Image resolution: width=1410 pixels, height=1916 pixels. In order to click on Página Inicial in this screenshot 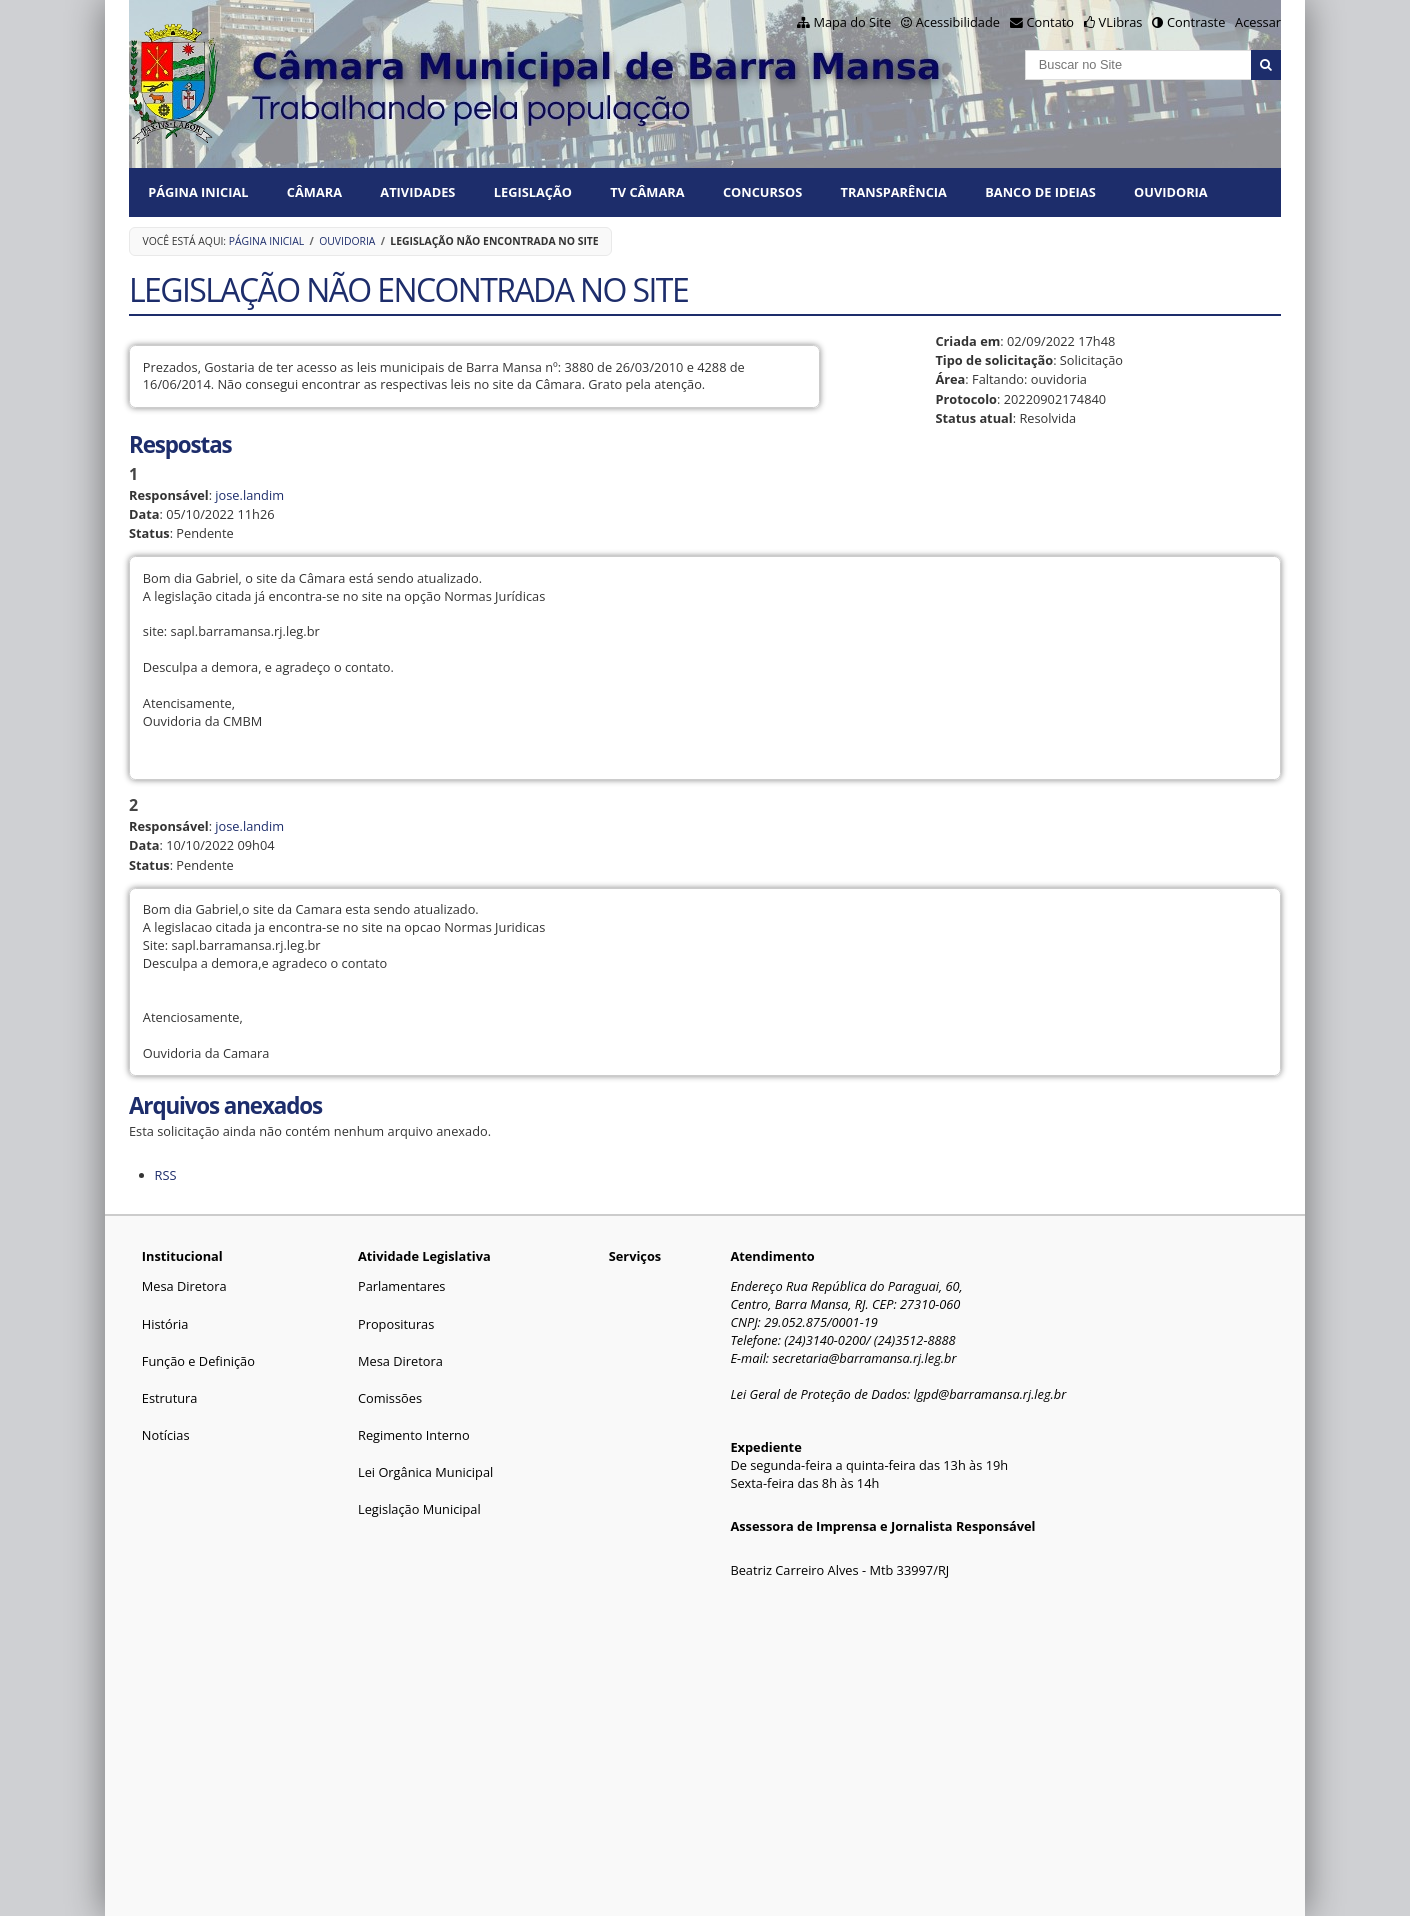, I will do `click(198, 192)`.